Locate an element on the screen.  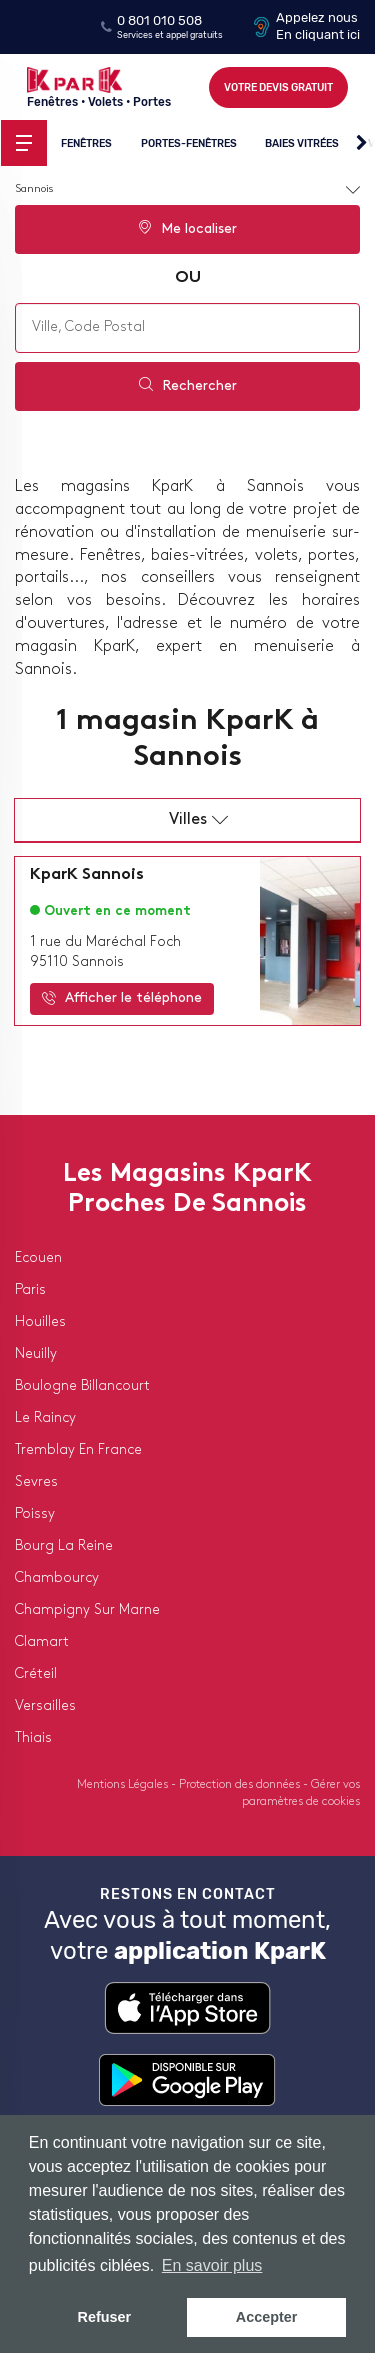
sevres is located at coordinates (36, 1482).